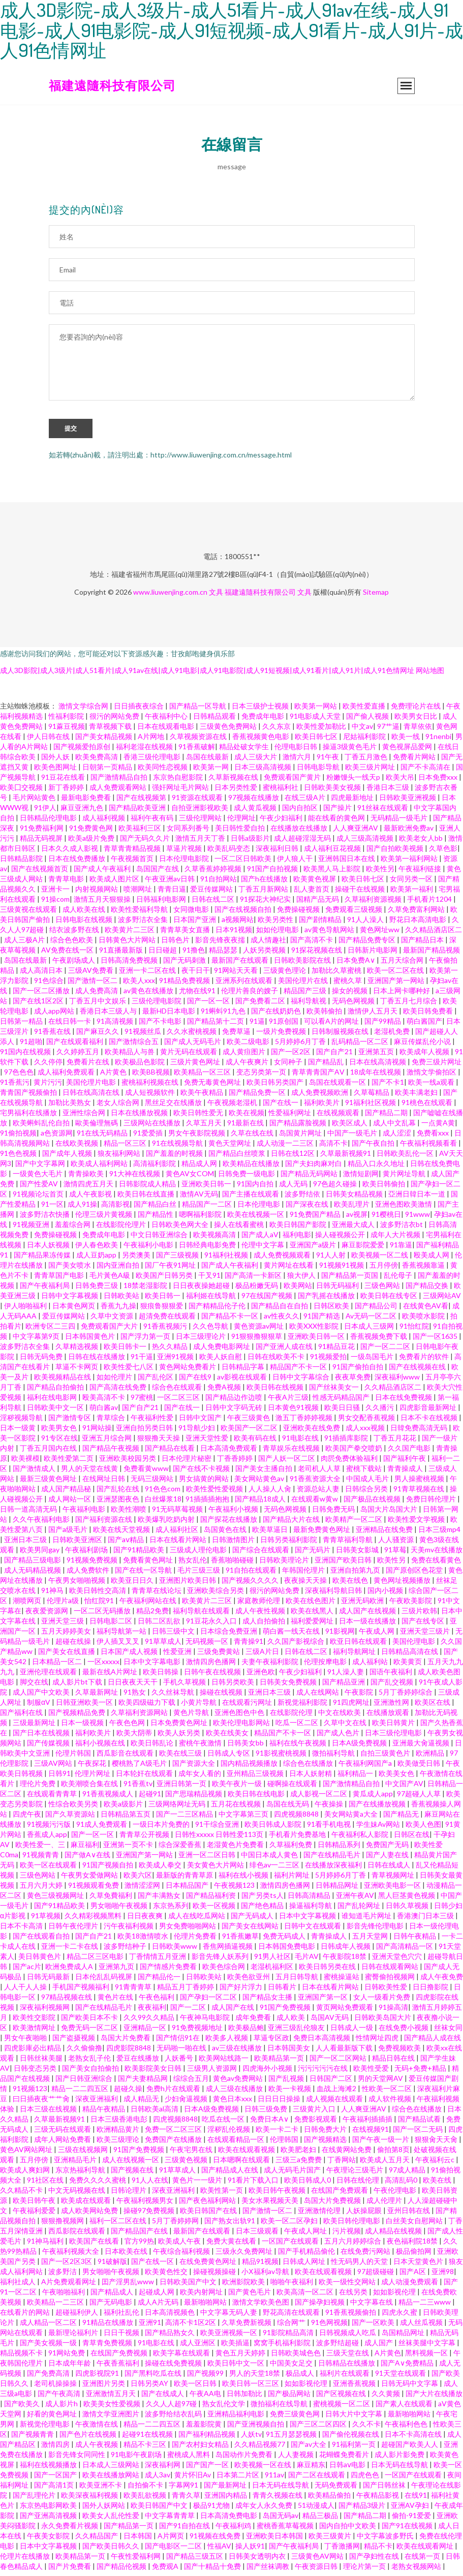 The image size is (463, 2576). I want to click on 久草新视频在线, so click(234, 781).